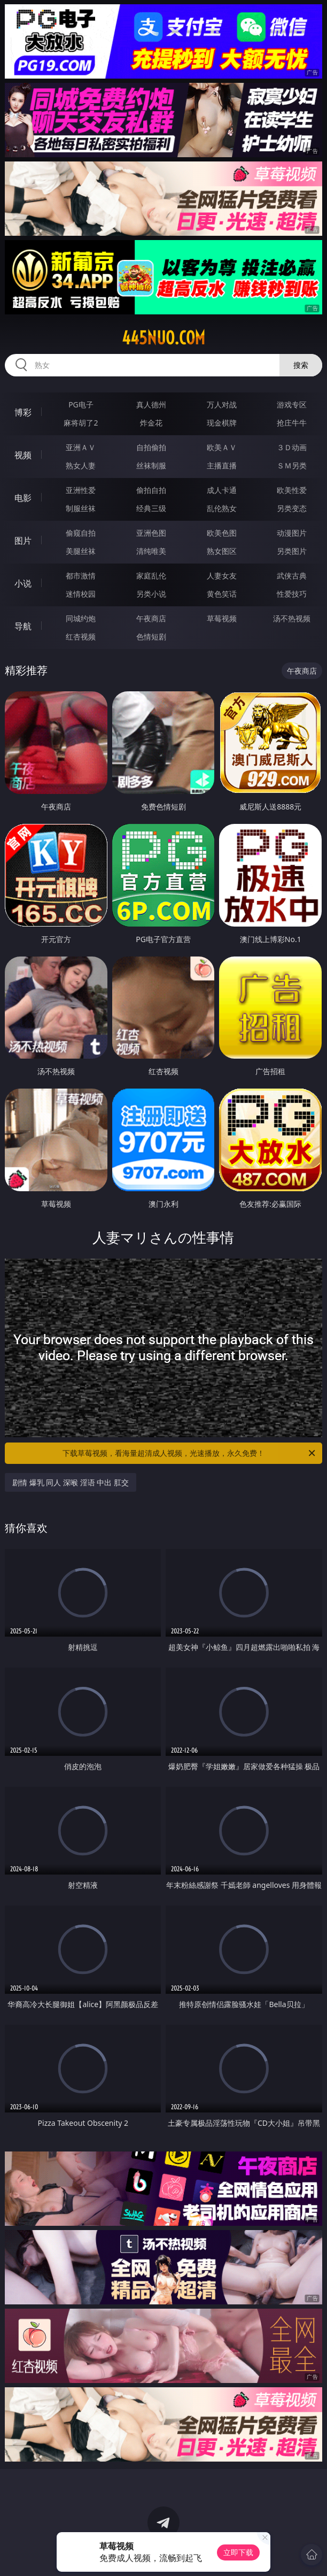  I want to click on 欧美ＡＶ, so click(222, 447).